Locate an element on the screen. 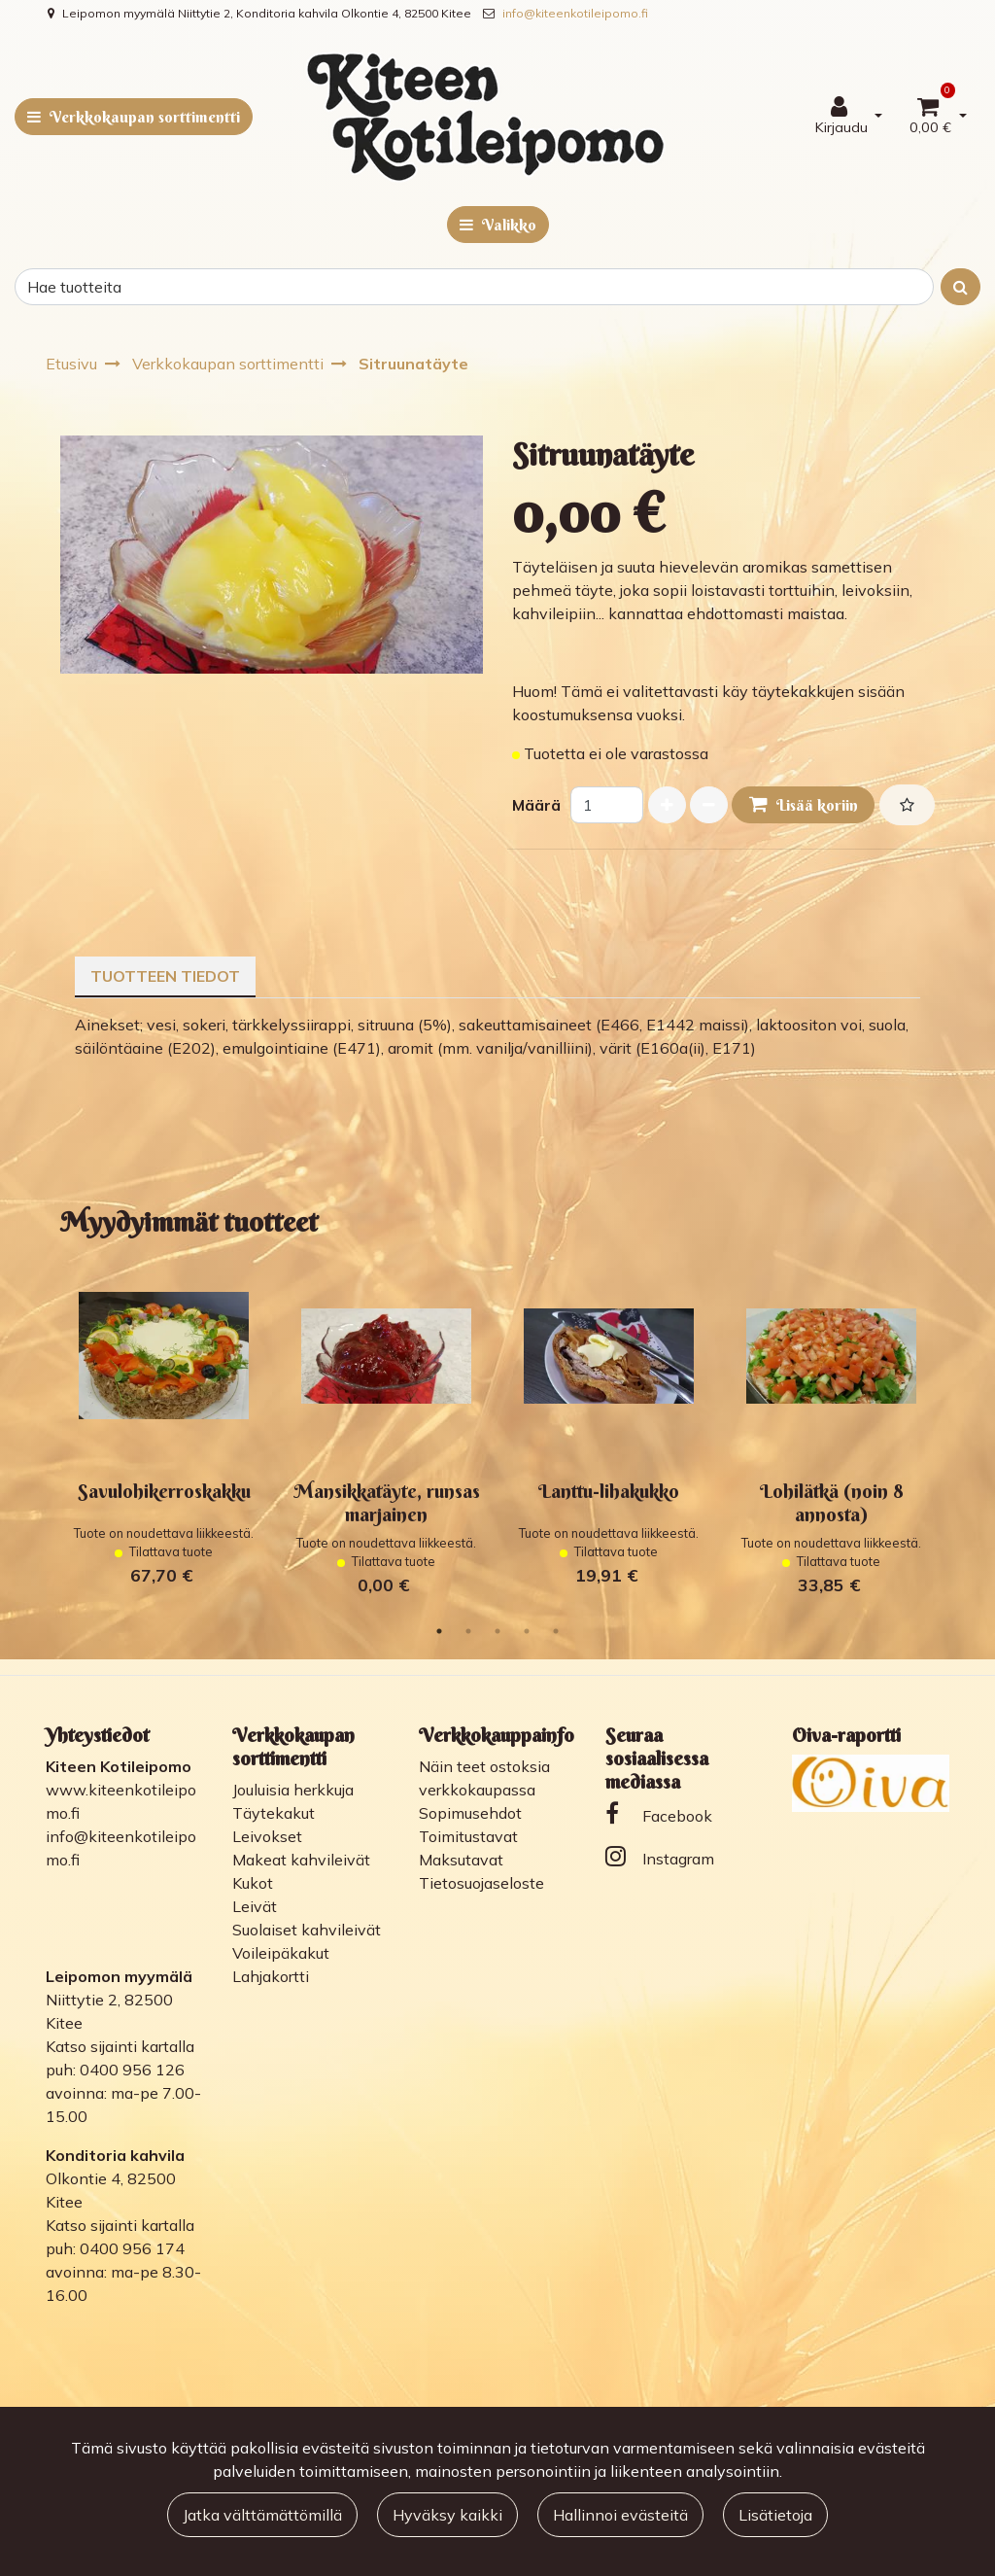 The image size is (995, 2576). Tuotteen tiedot [tablist] is located at coordinates (165, 976).